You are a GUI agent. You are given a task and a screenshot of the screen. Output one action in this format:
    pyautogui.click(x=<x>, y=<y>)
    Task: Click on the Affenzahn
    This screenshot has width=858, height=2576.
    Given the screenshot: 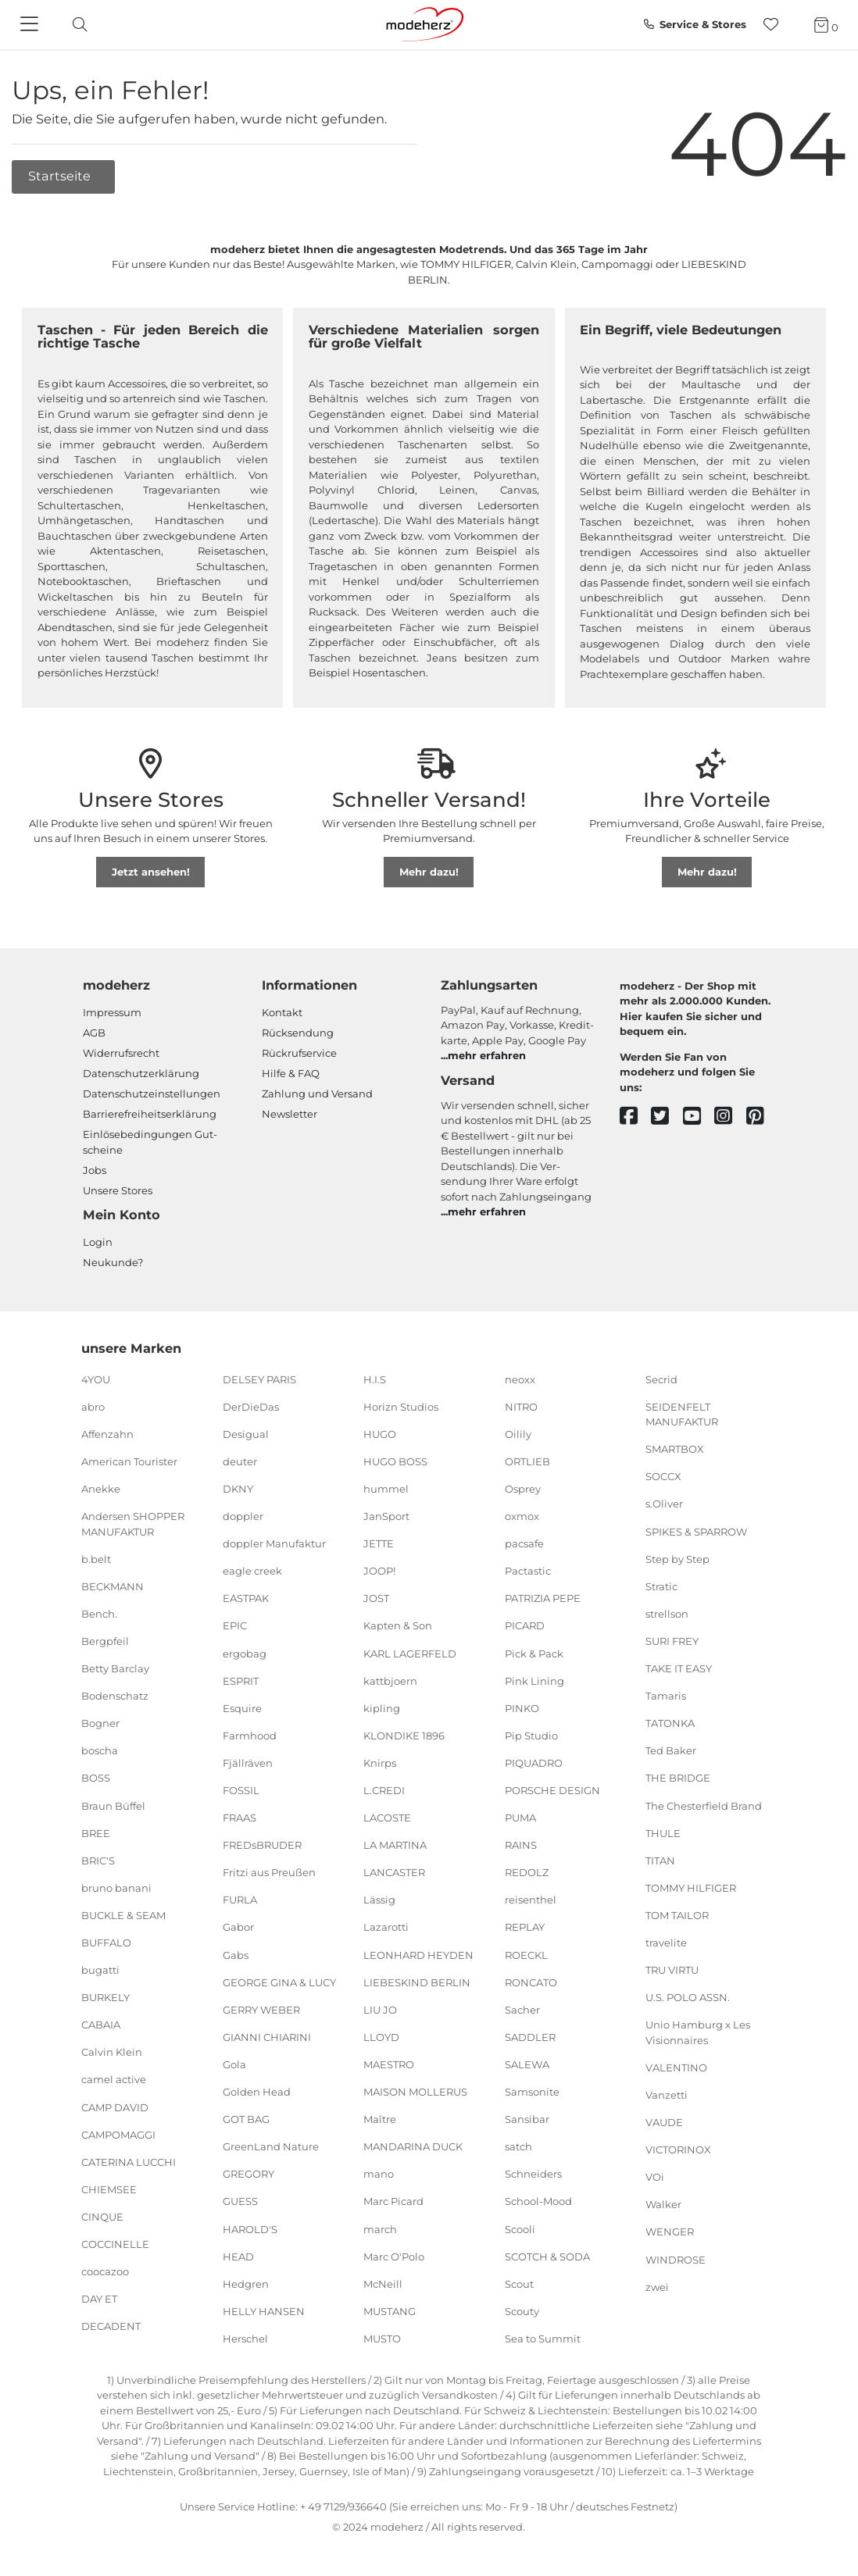 What is the action you would take?
    pyautogui.click(x=107, y=1434)
    